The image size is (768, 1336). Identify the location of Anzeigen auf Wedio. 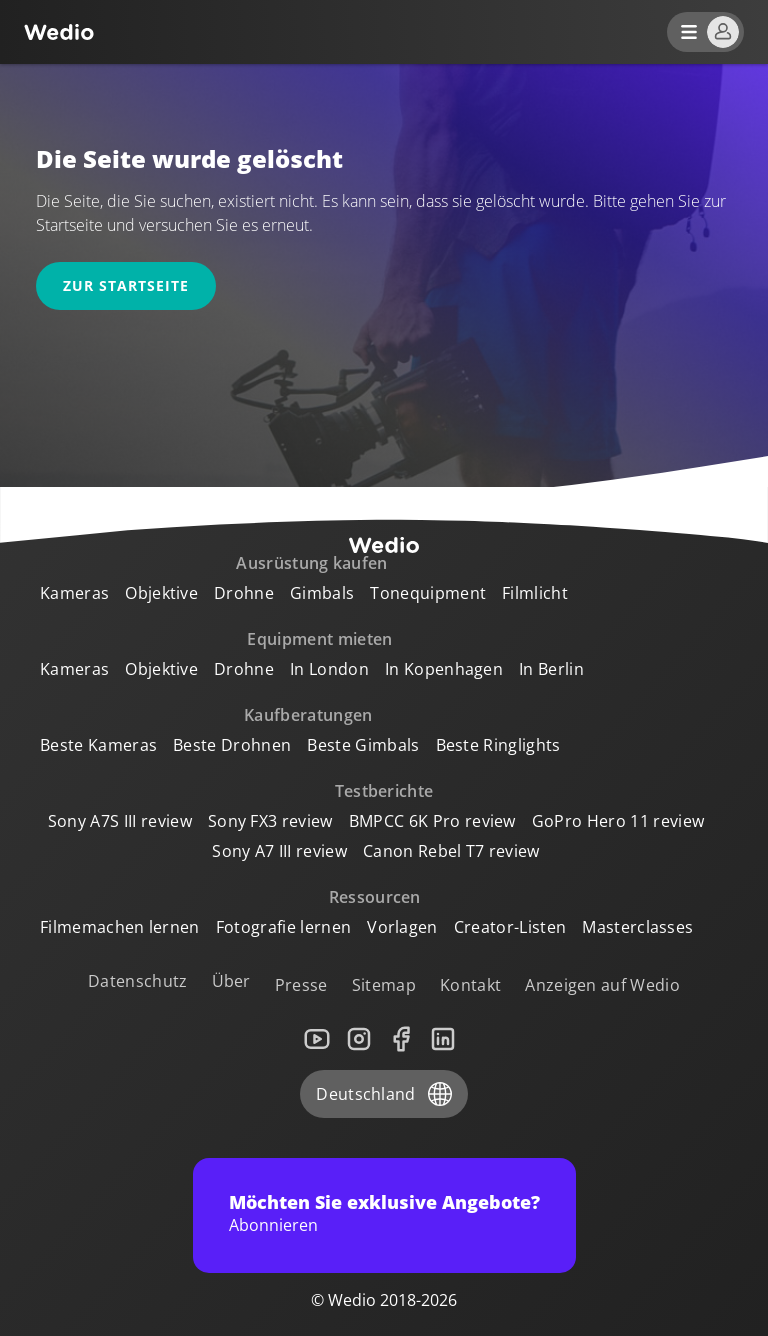
(602, 985).